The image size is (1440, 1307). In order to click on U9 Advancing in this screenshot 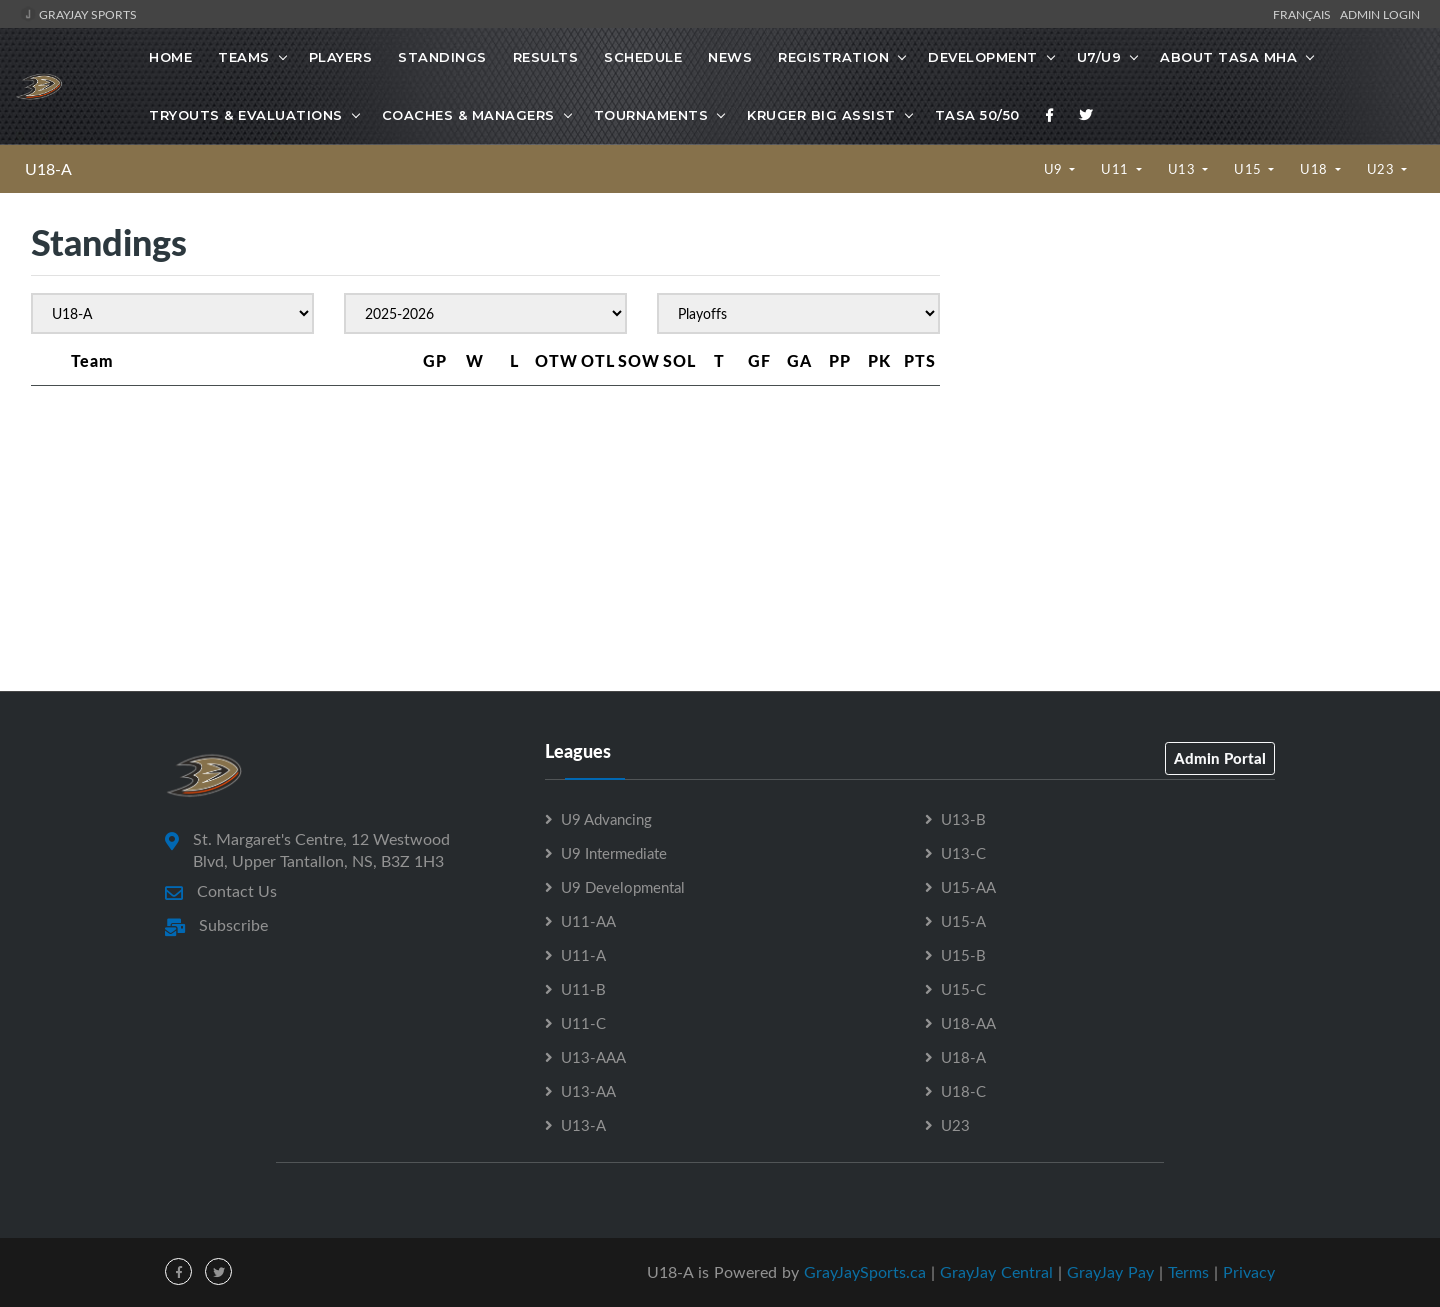, I will do `click(606, 819)`.